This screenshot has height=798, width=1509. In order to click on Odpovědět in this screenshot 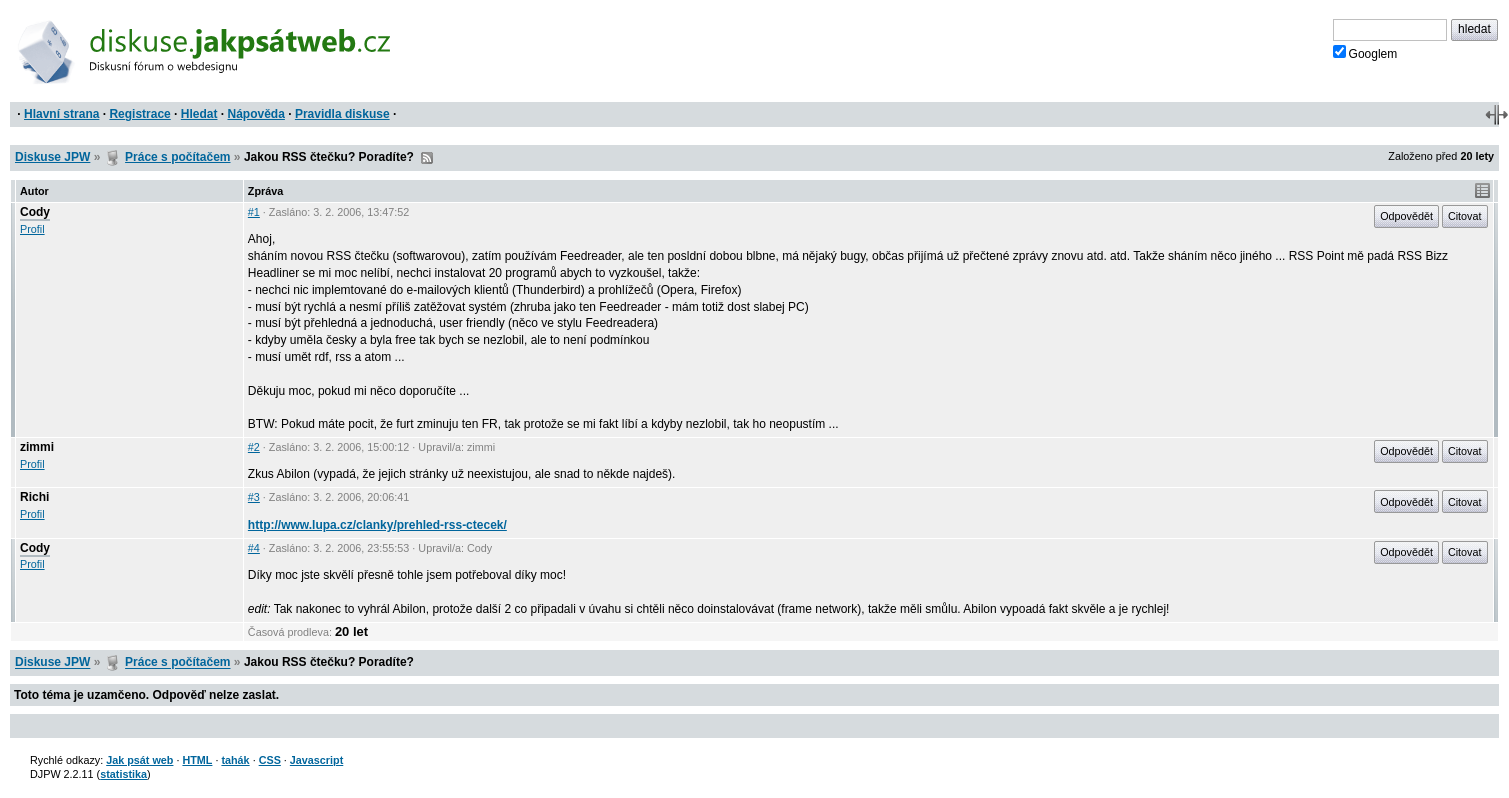, I will do `click(1406, 216)`.